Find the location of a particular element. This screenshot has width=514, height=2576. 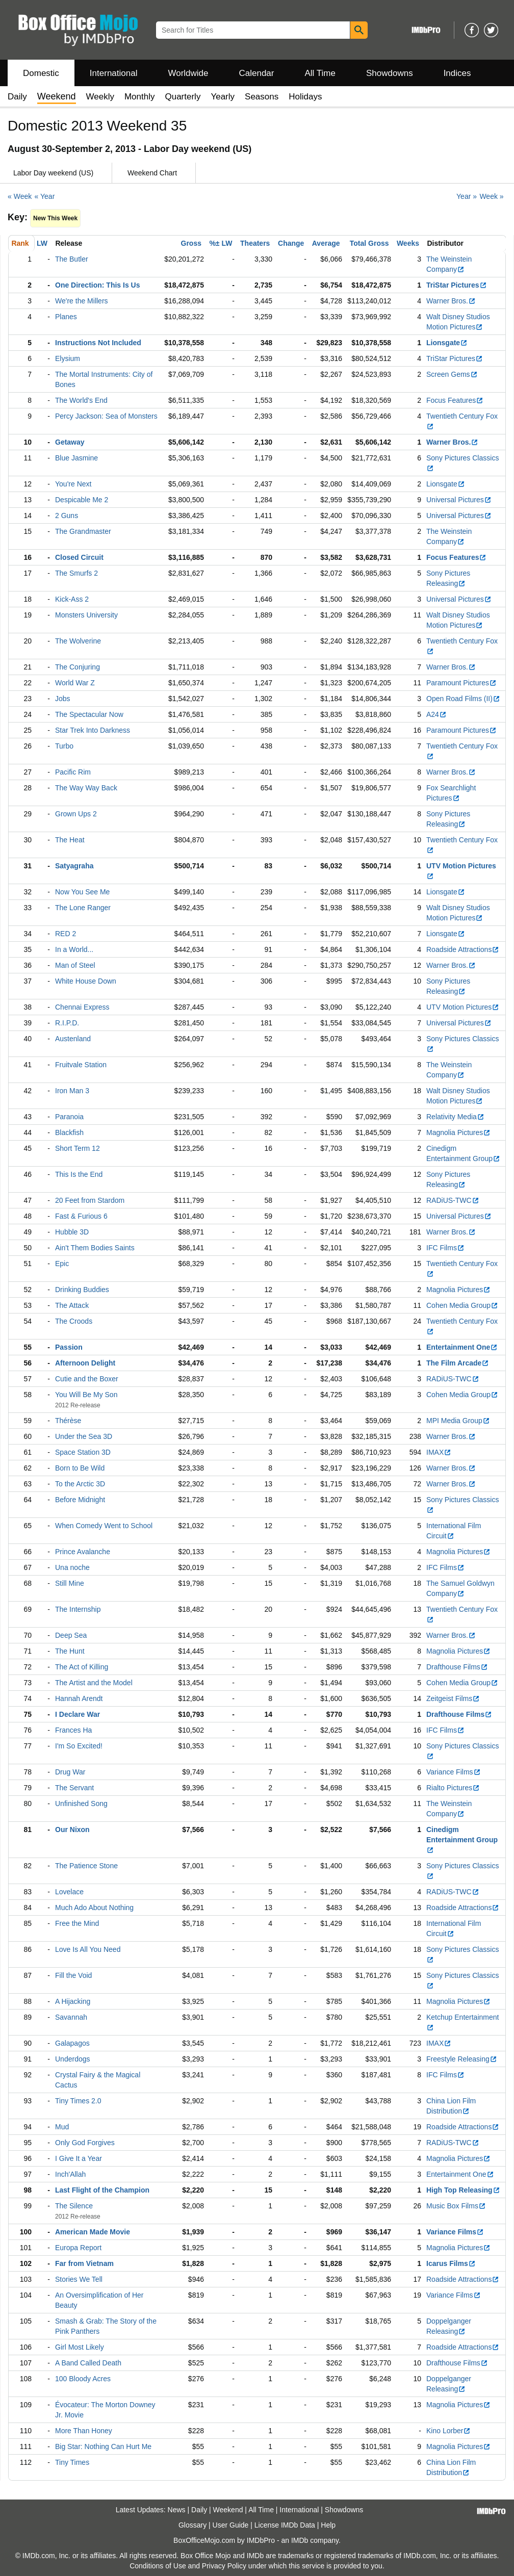

To the Arctic 3D is located at coordinates (80, 1484).